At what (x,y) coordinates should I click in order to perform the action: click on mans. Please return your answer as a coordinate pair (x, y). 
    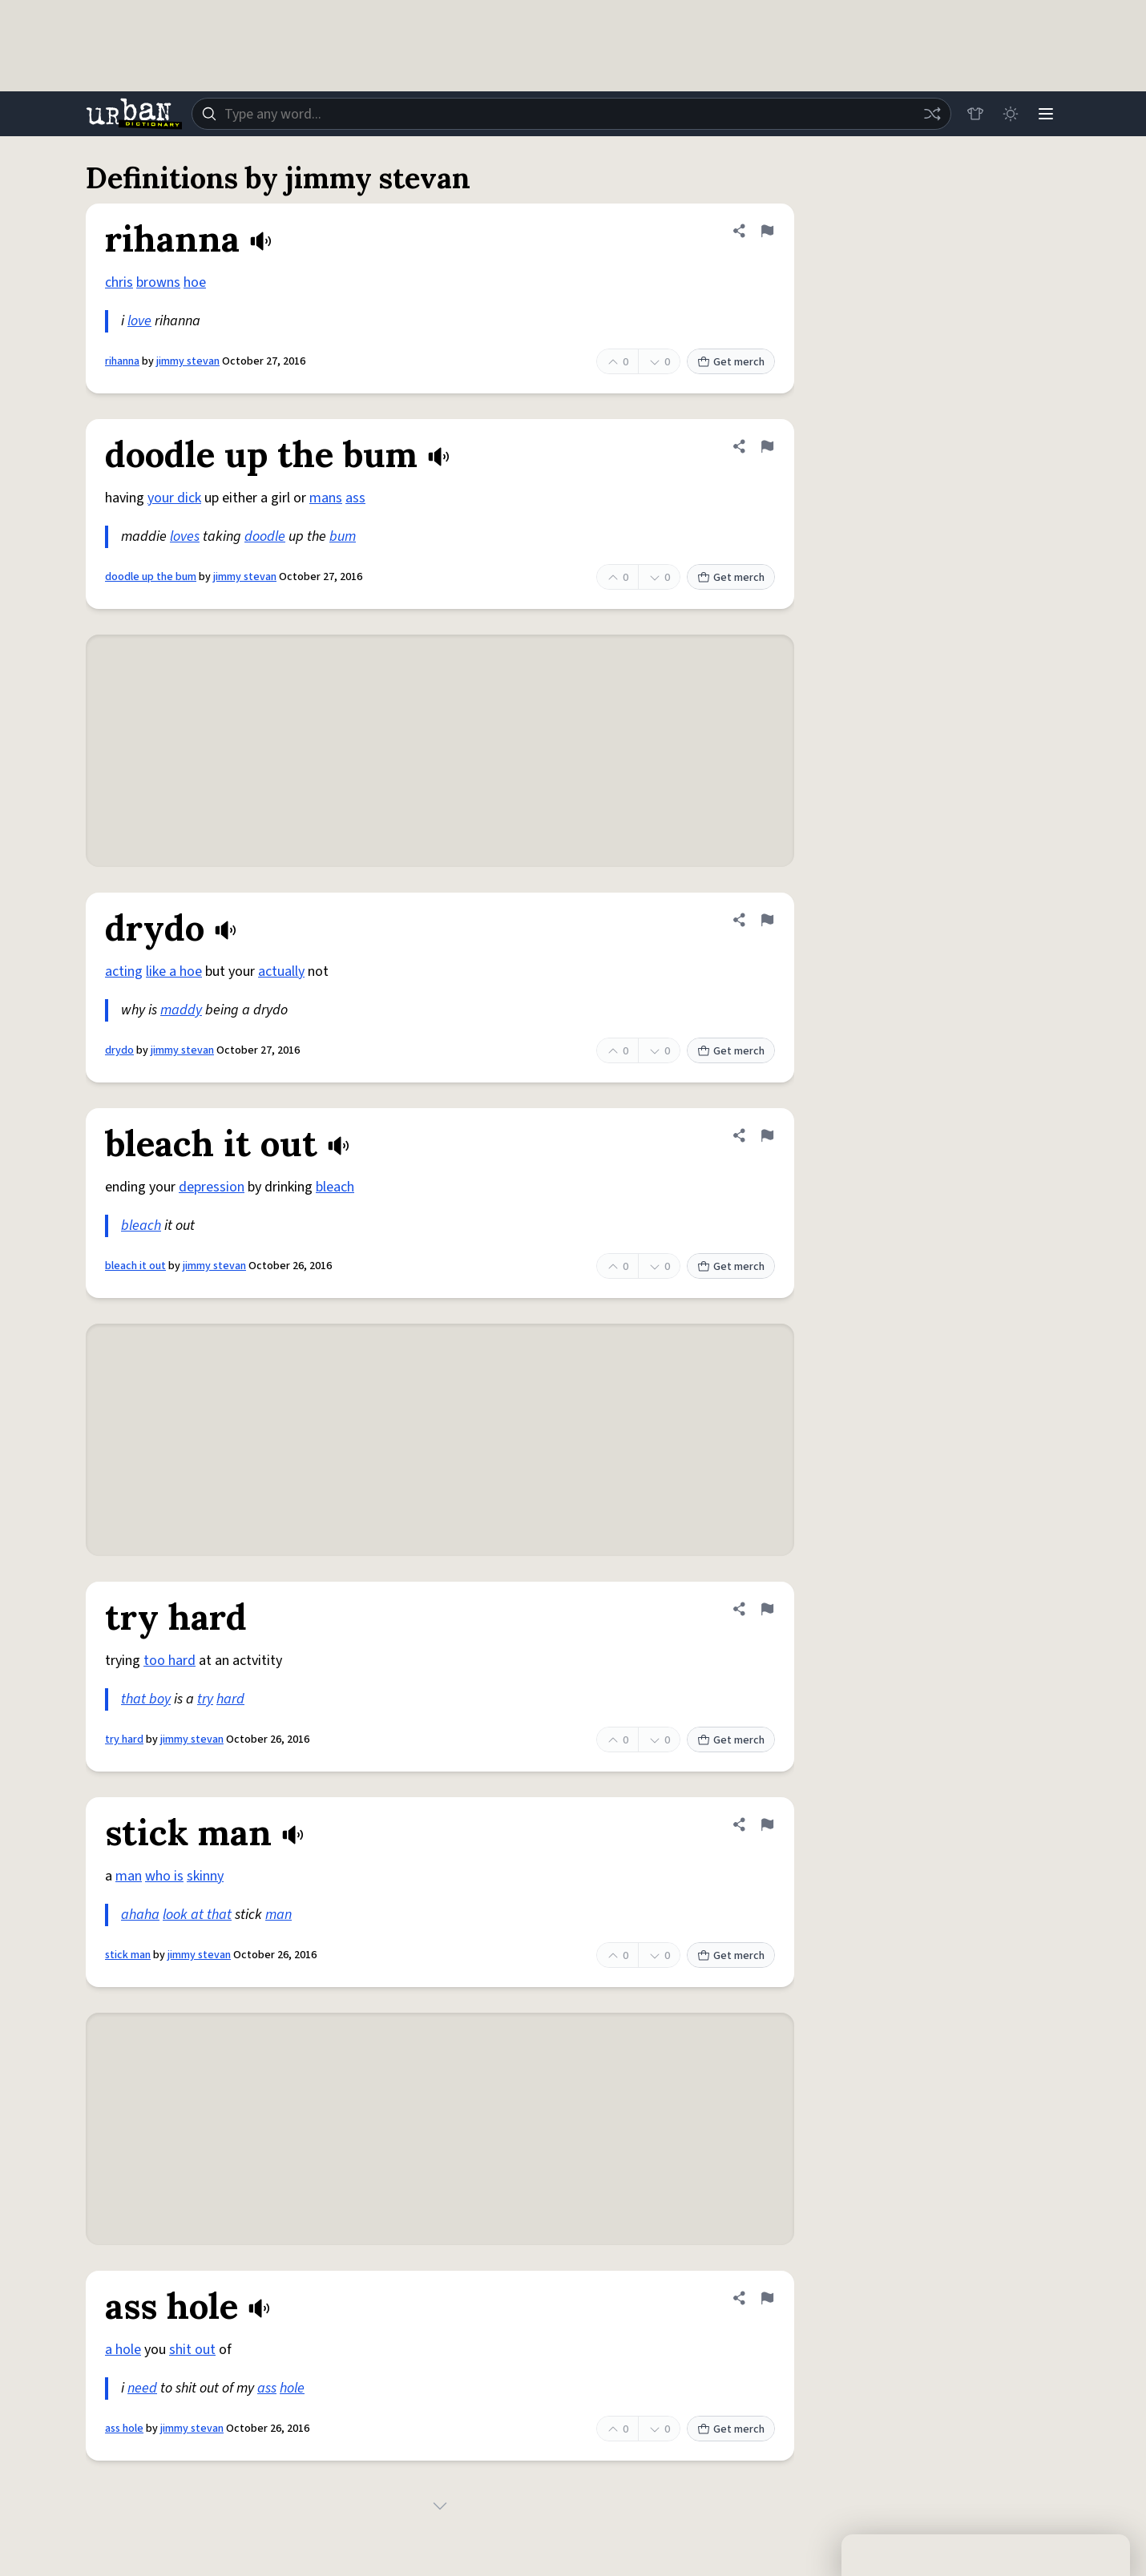
    Looking at the image, I should click on (325, 498).